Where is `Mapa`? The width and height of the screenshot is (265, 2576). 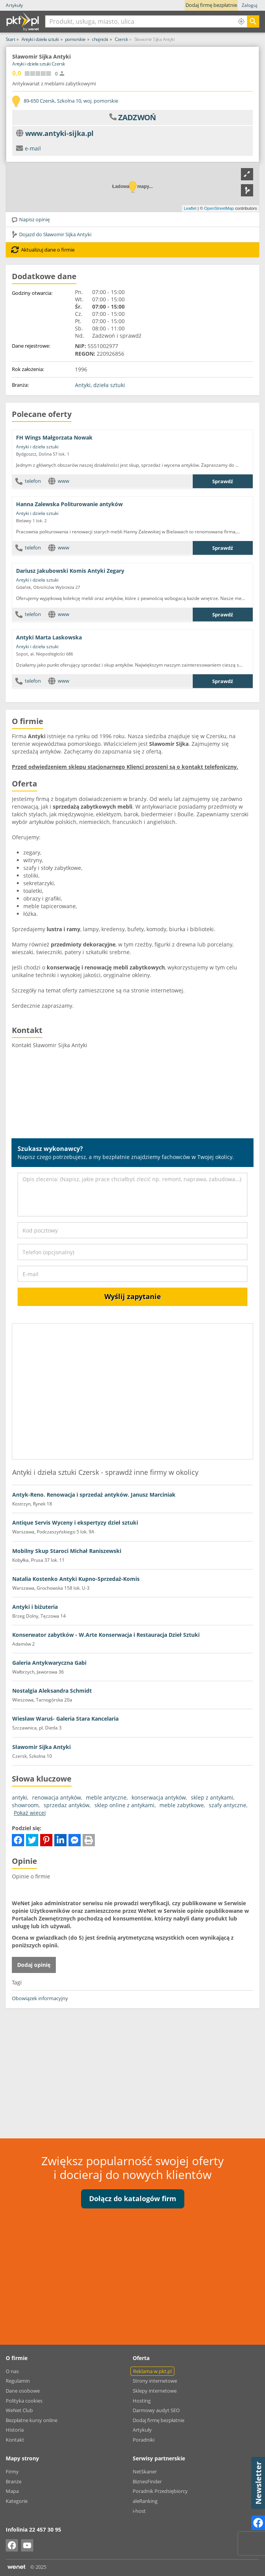 Mapa is located at coordinates (12, 2491).